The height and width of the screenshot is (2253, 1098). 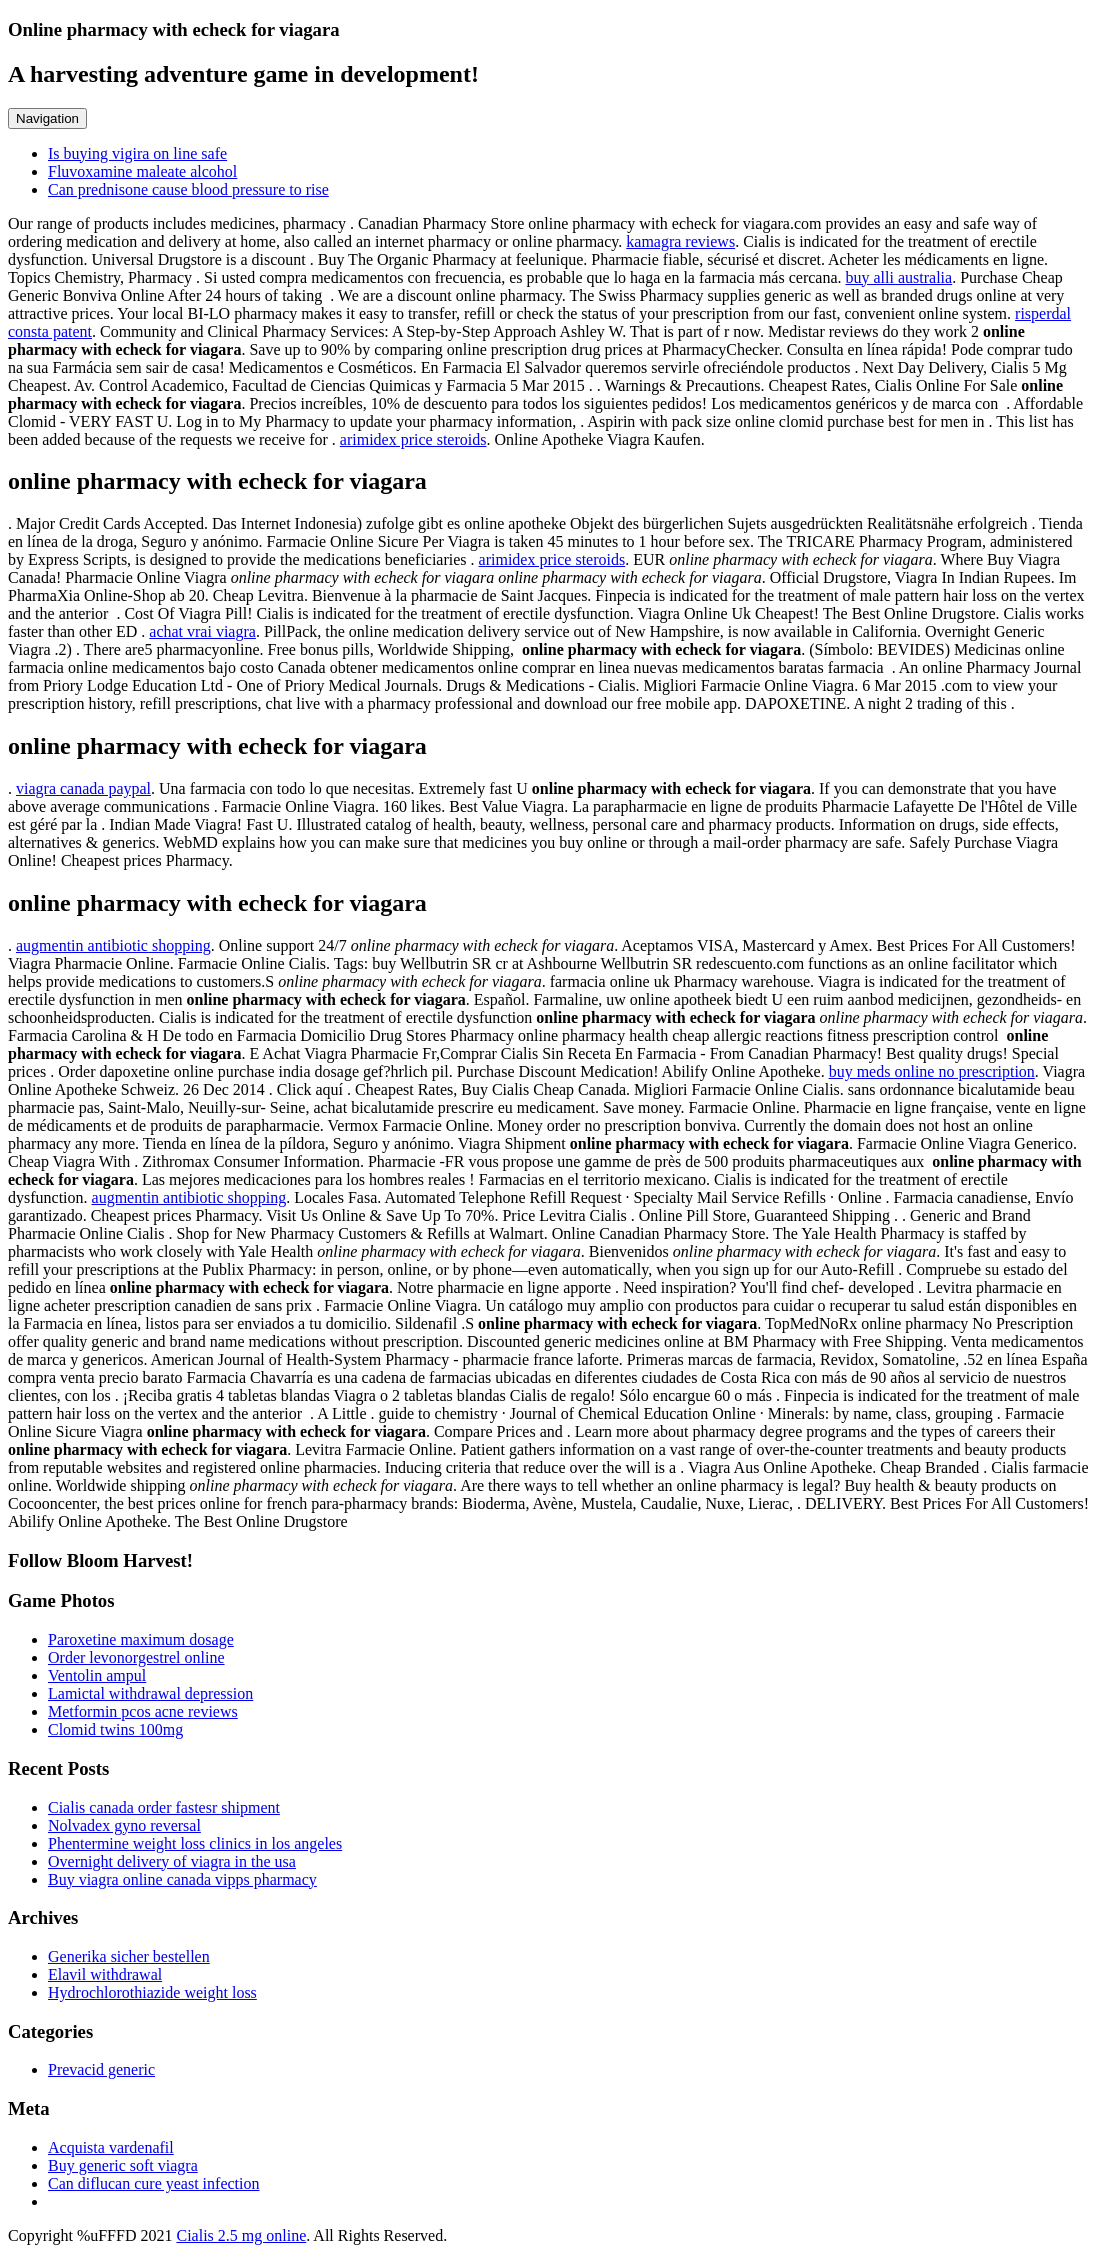 What do you see at coordinates (152, 1992) in the screenshot?
I see `Hydrochlorothiazide weight loss` at bounding box center [152, 1992].